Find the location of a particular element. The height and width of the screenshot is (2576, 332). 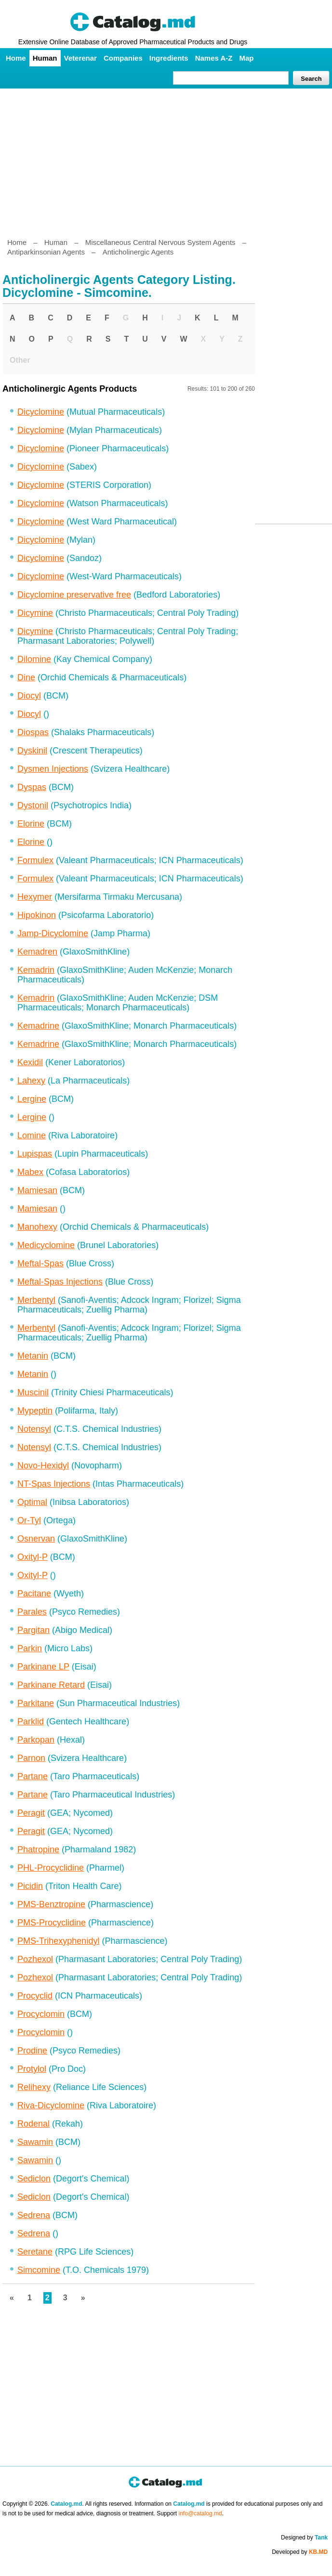

Mypeptin is located at coordinates (35, 1411).